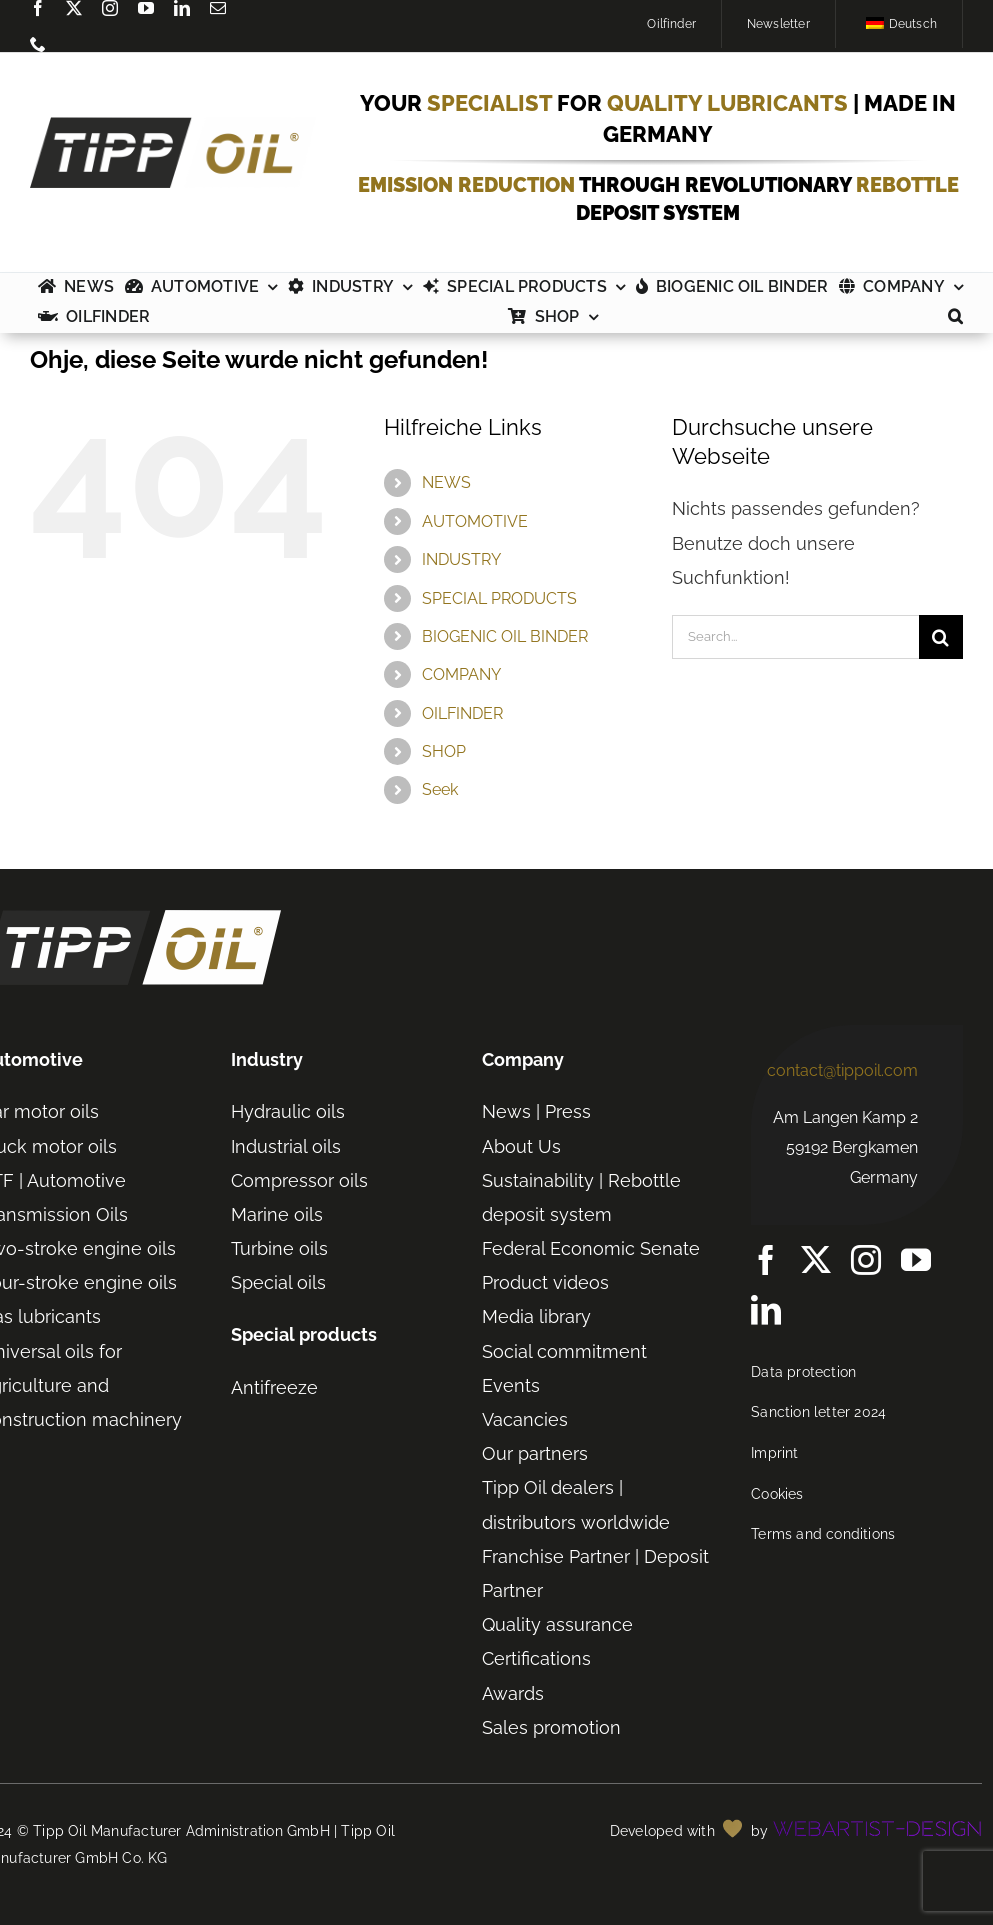 The width and height of the screenshot is (993, 1925). I want to click on [button], so click(955, 318).